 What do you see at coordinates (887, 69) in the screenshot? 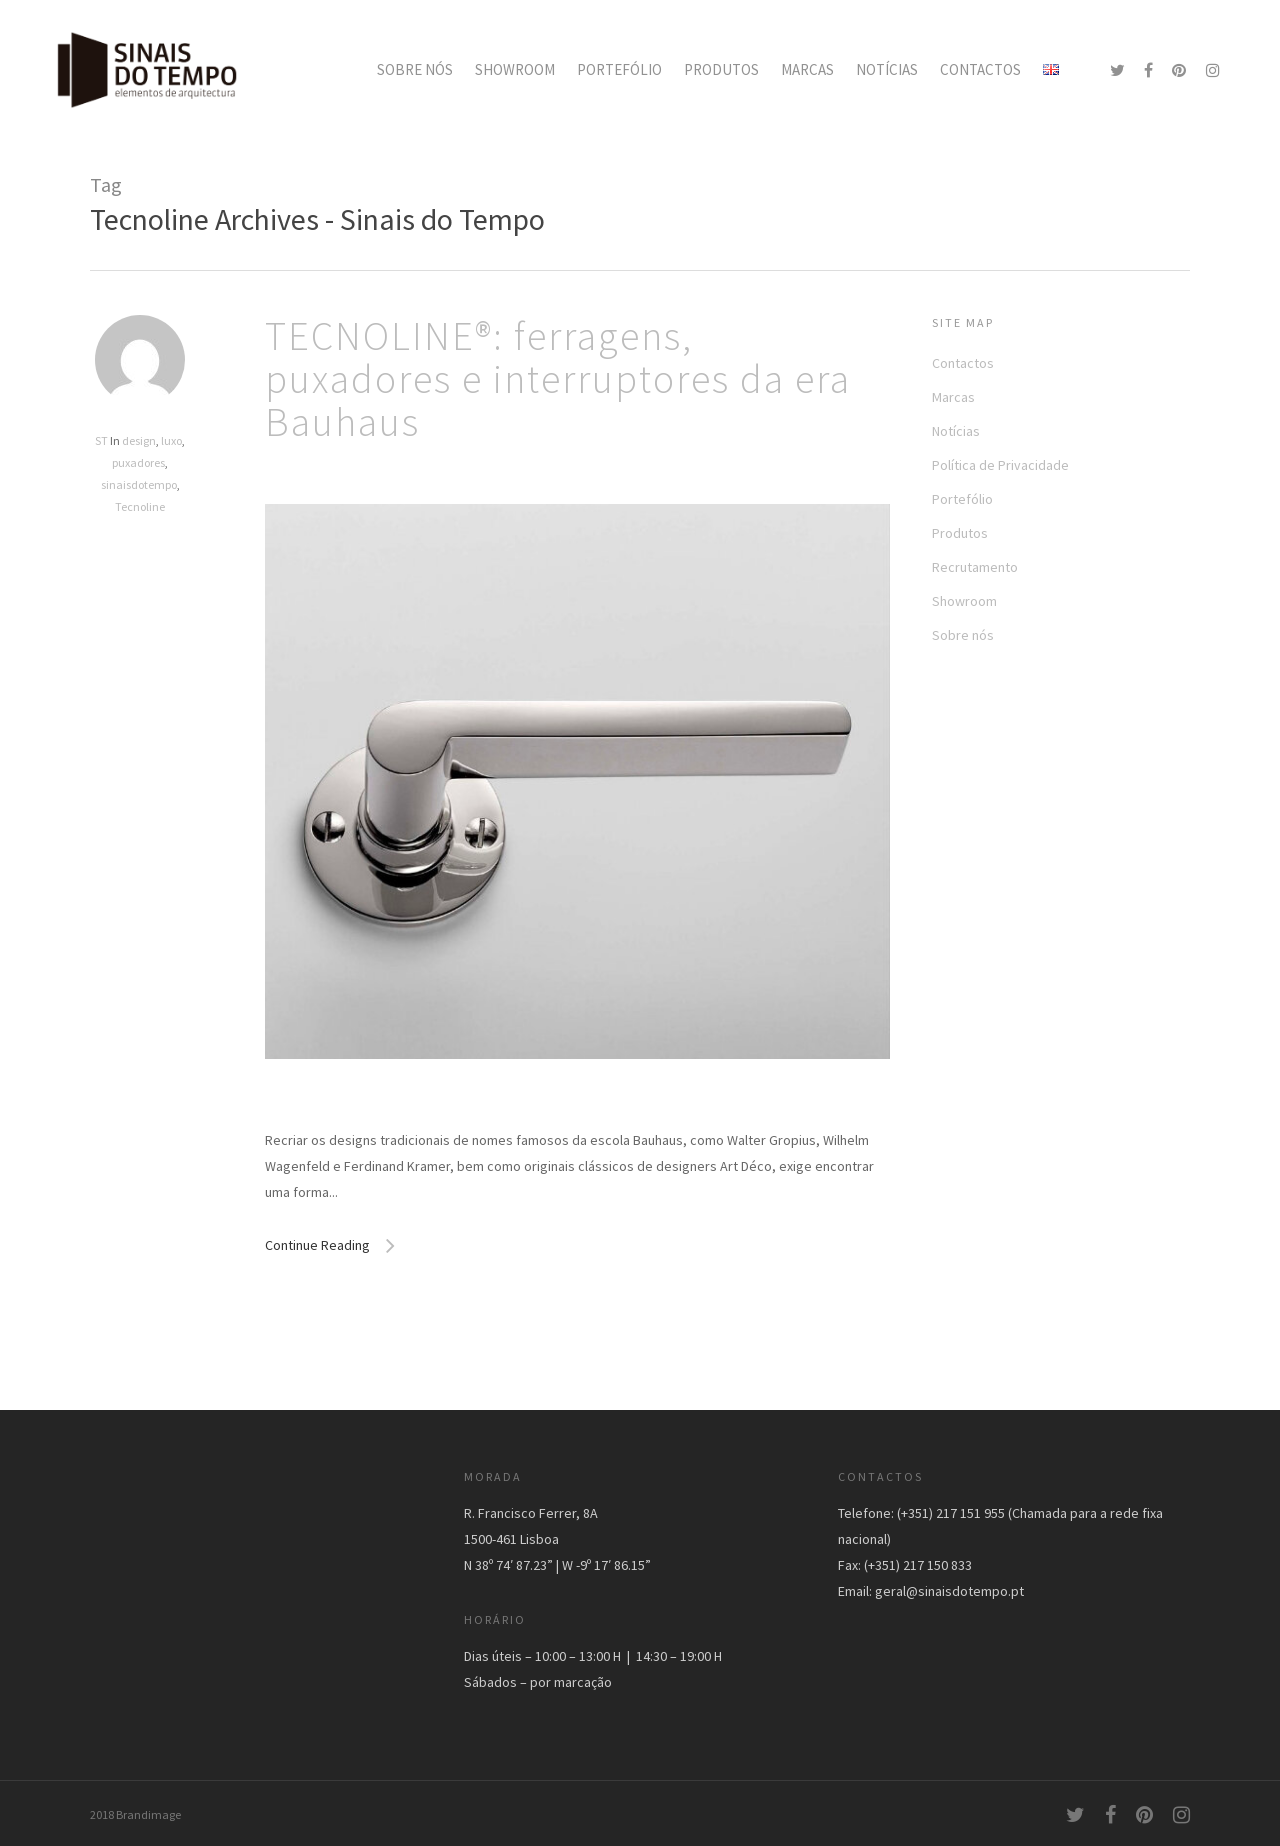
I see `NOTÍCIAS` at bounding box center [887, 69].